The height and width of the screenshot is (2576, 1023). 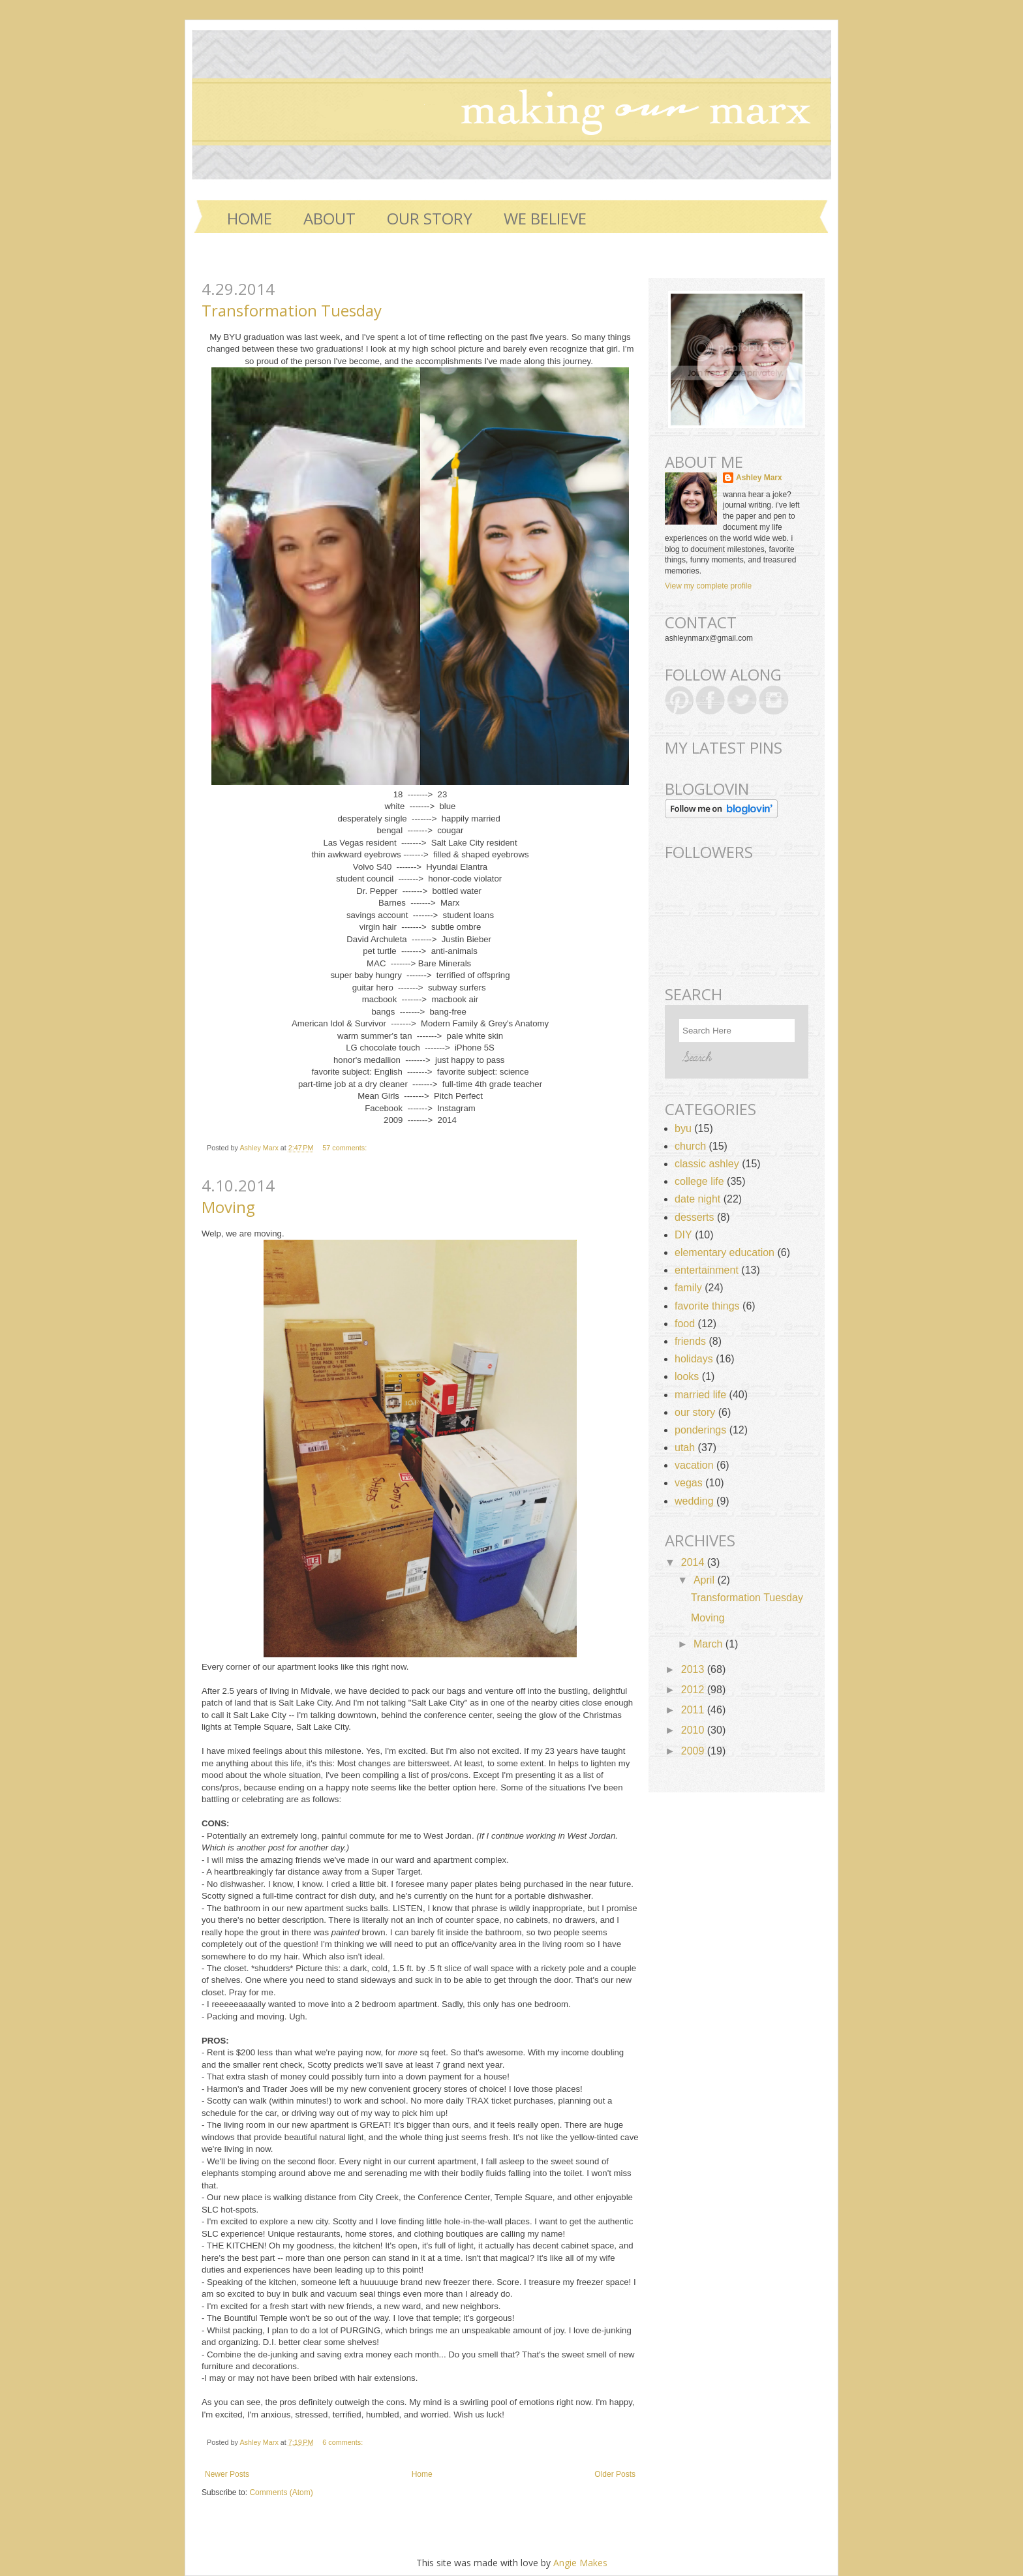 I want to click on 57 comments:, so click(x=345, y=1148).